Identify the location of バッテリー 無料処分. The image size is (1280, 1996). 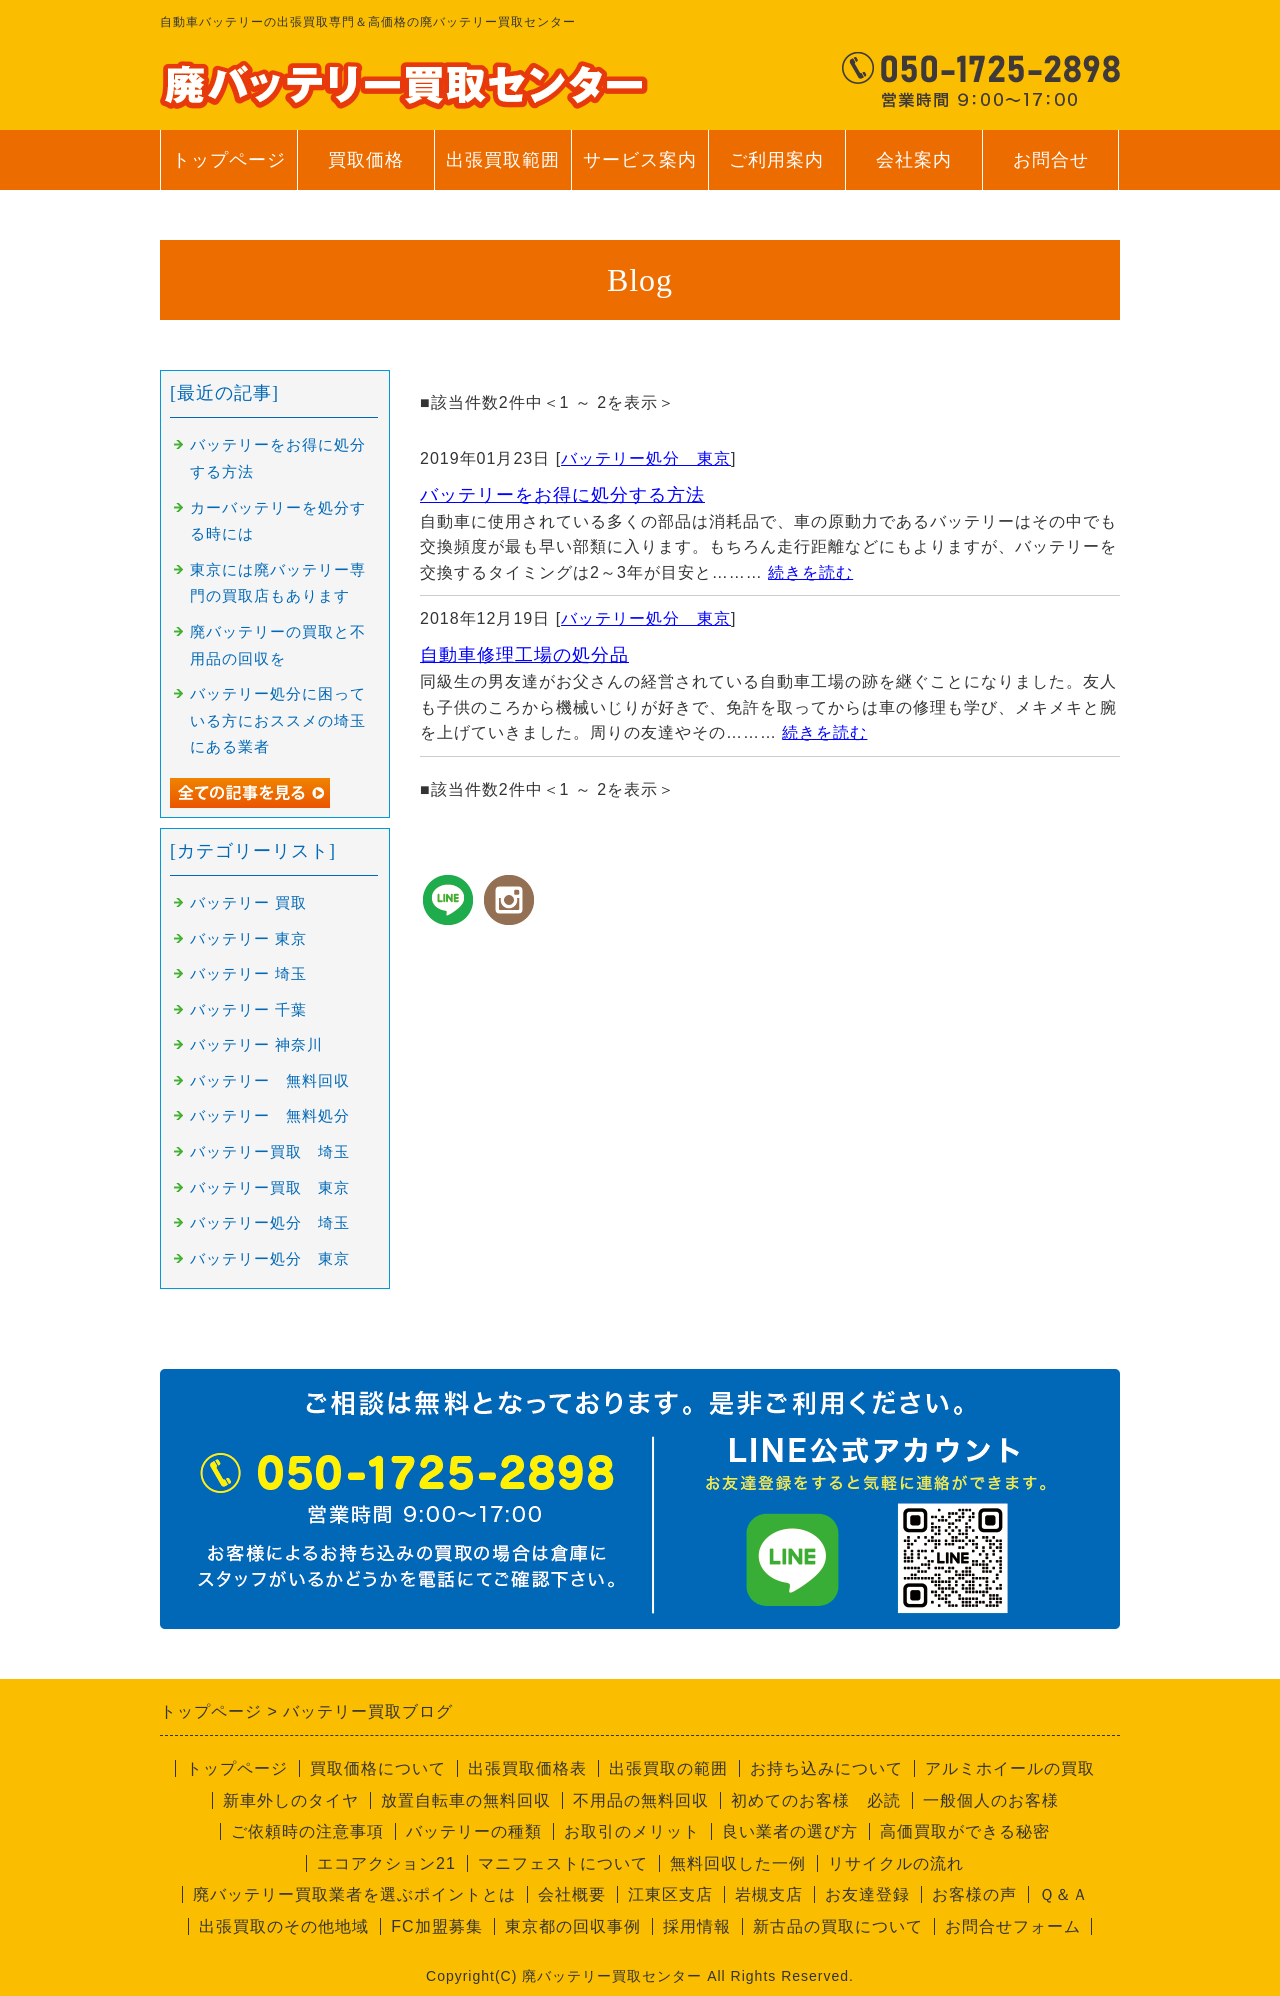
(270, 1116).